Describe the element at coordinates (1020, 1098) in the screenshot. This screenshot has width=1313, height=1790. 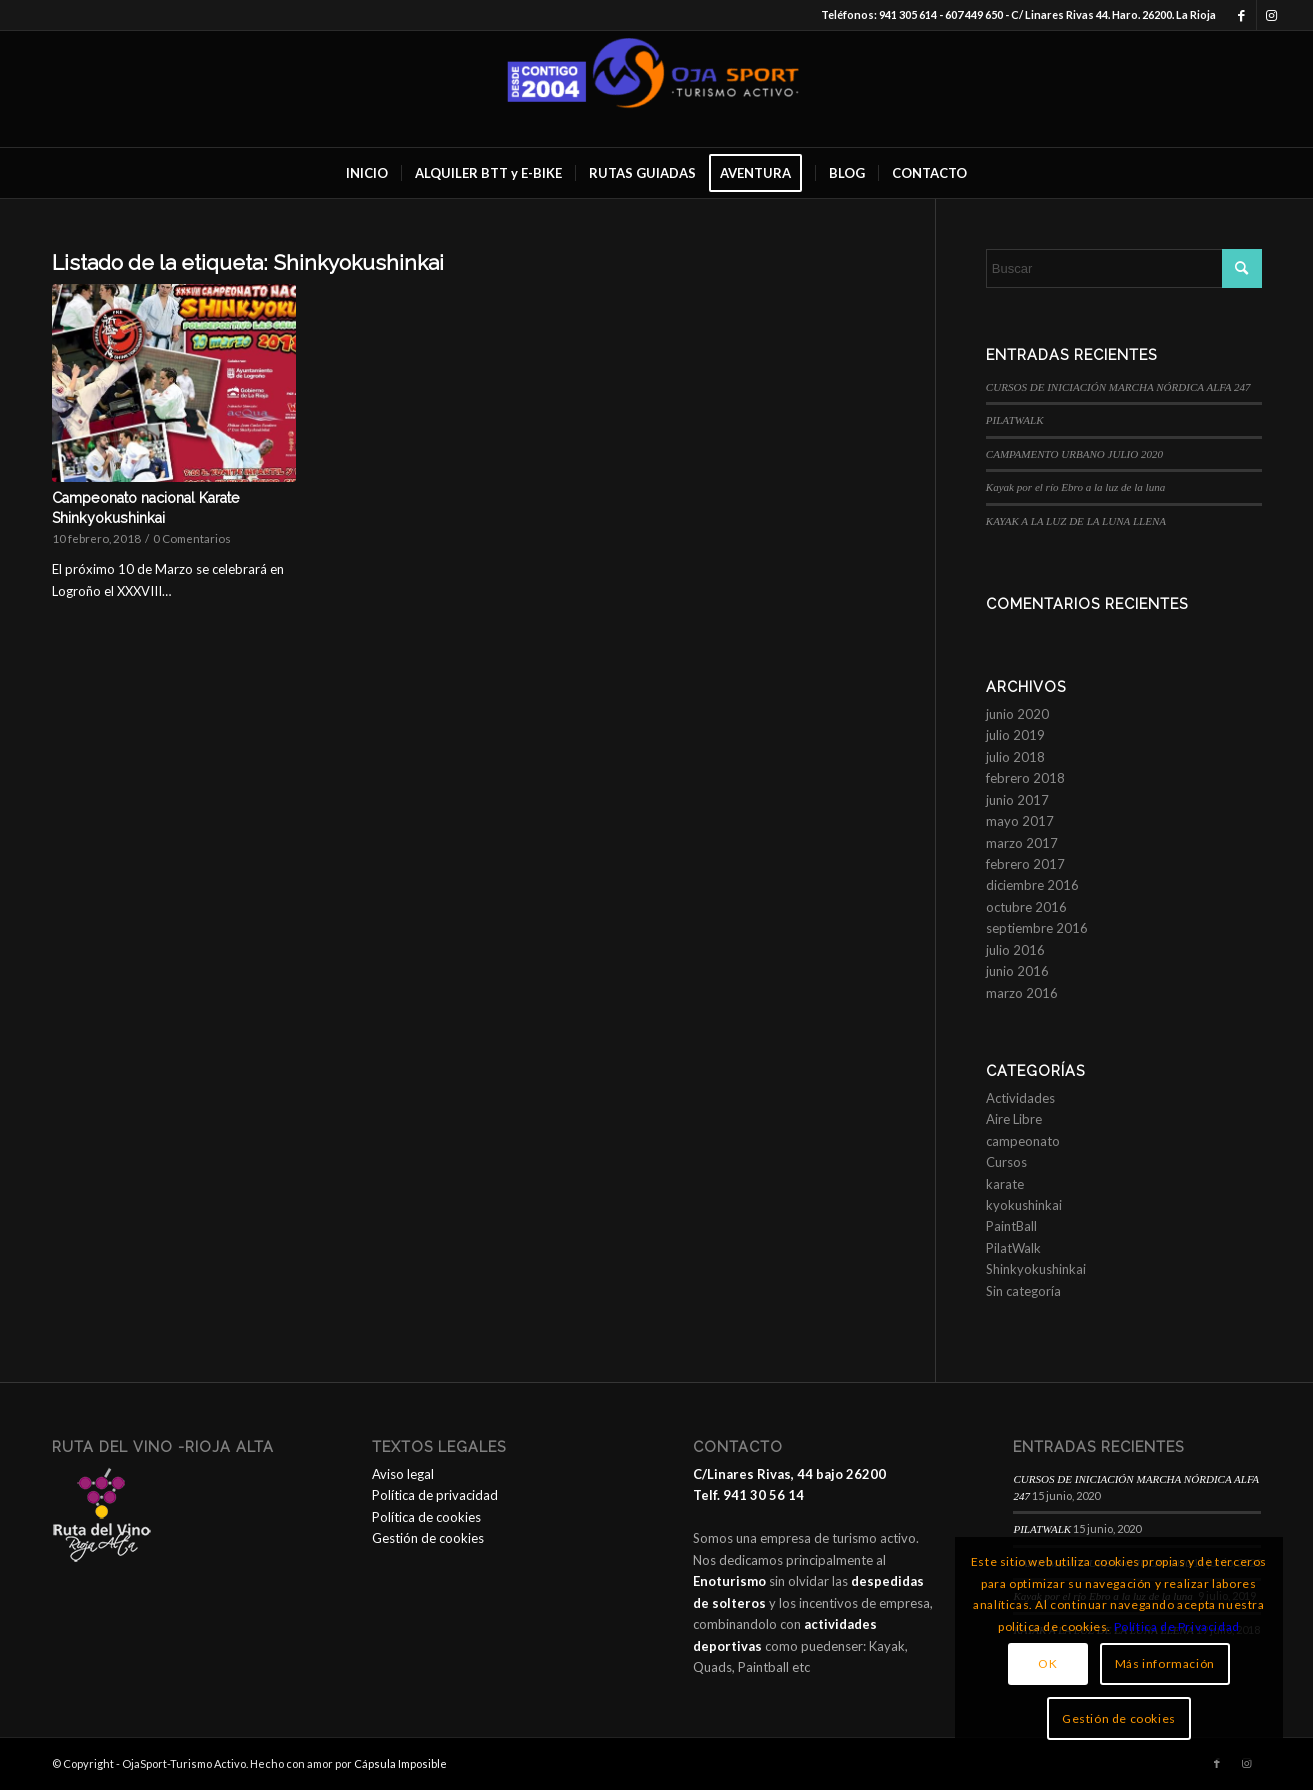
I see `Actividades` at that location.